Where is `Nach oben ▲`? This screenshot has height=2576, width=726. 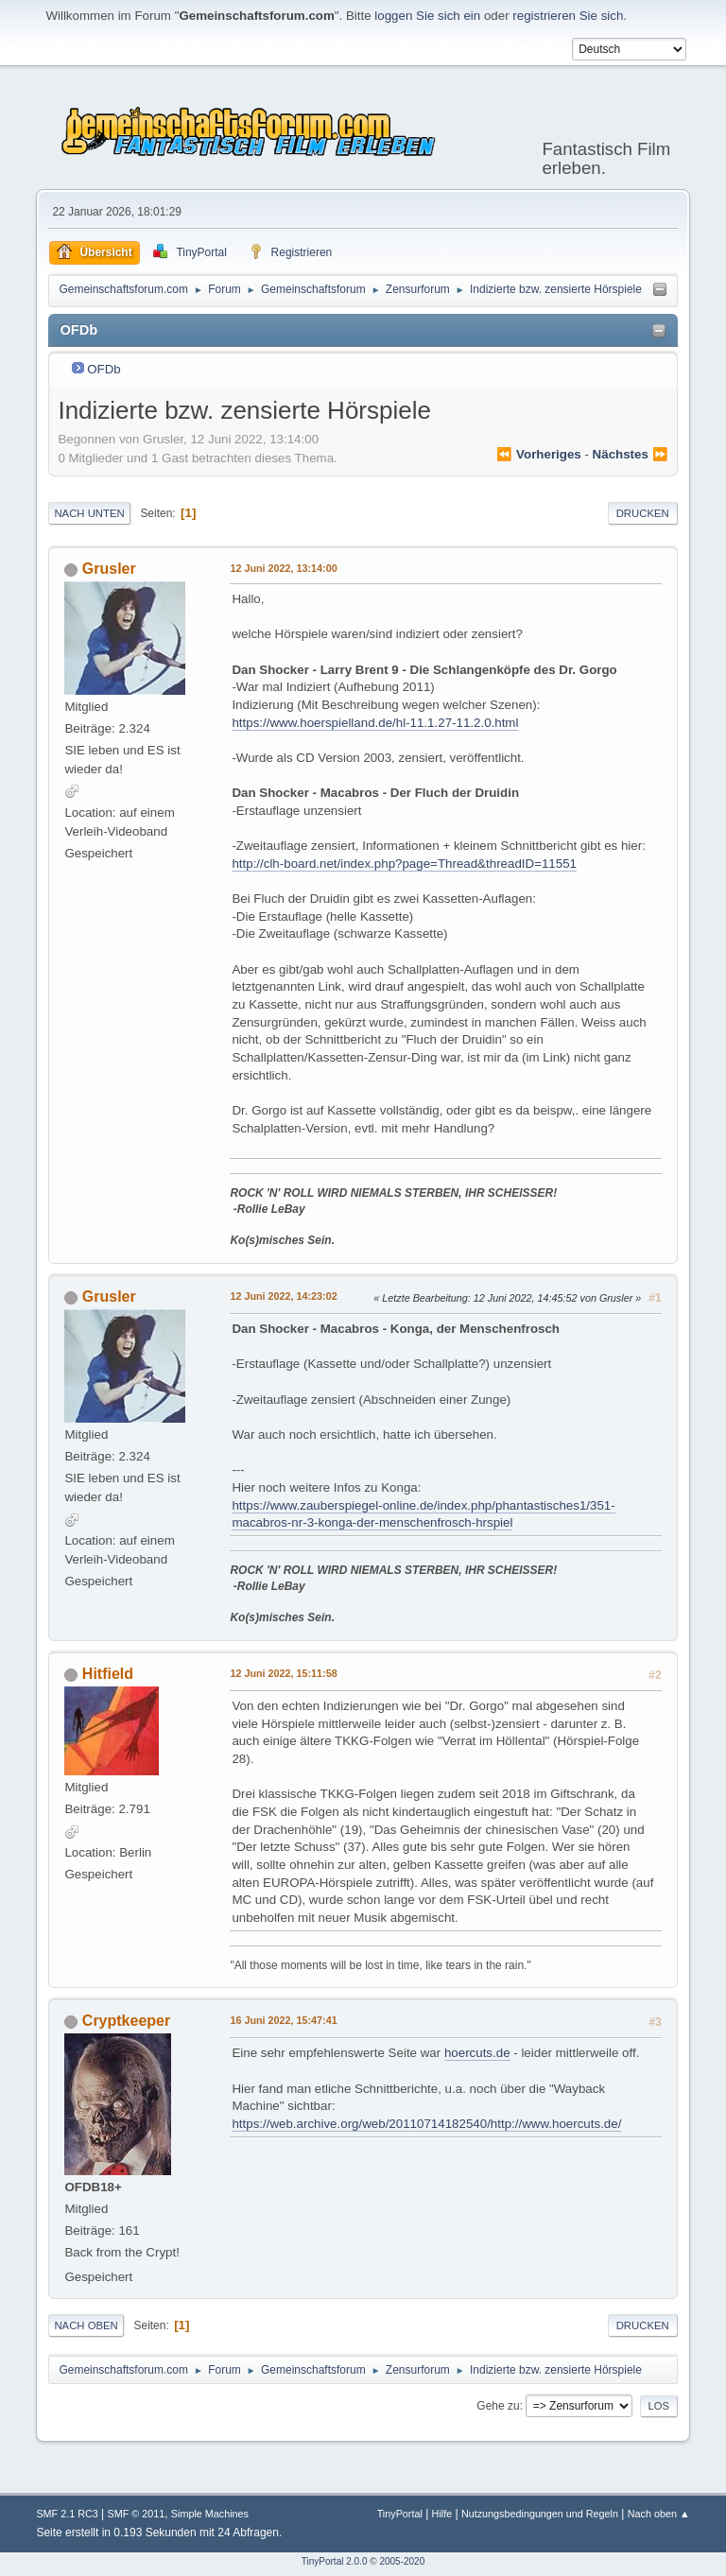 Nach oben ▲ is located at coordinates (659, 2513).